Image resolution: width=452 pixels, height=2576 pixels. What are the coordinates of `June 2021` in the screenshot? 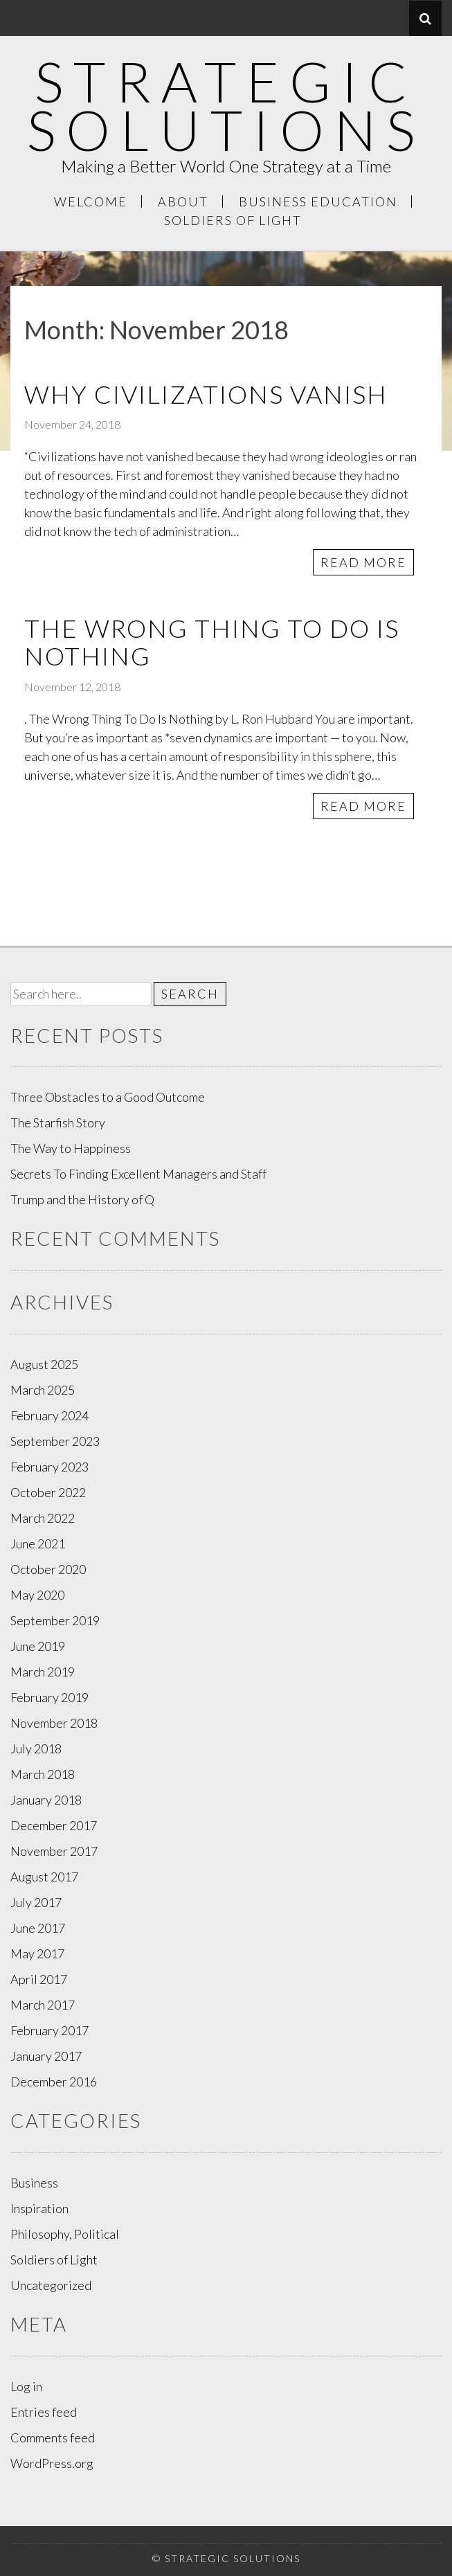 It's located at (37, 1543).